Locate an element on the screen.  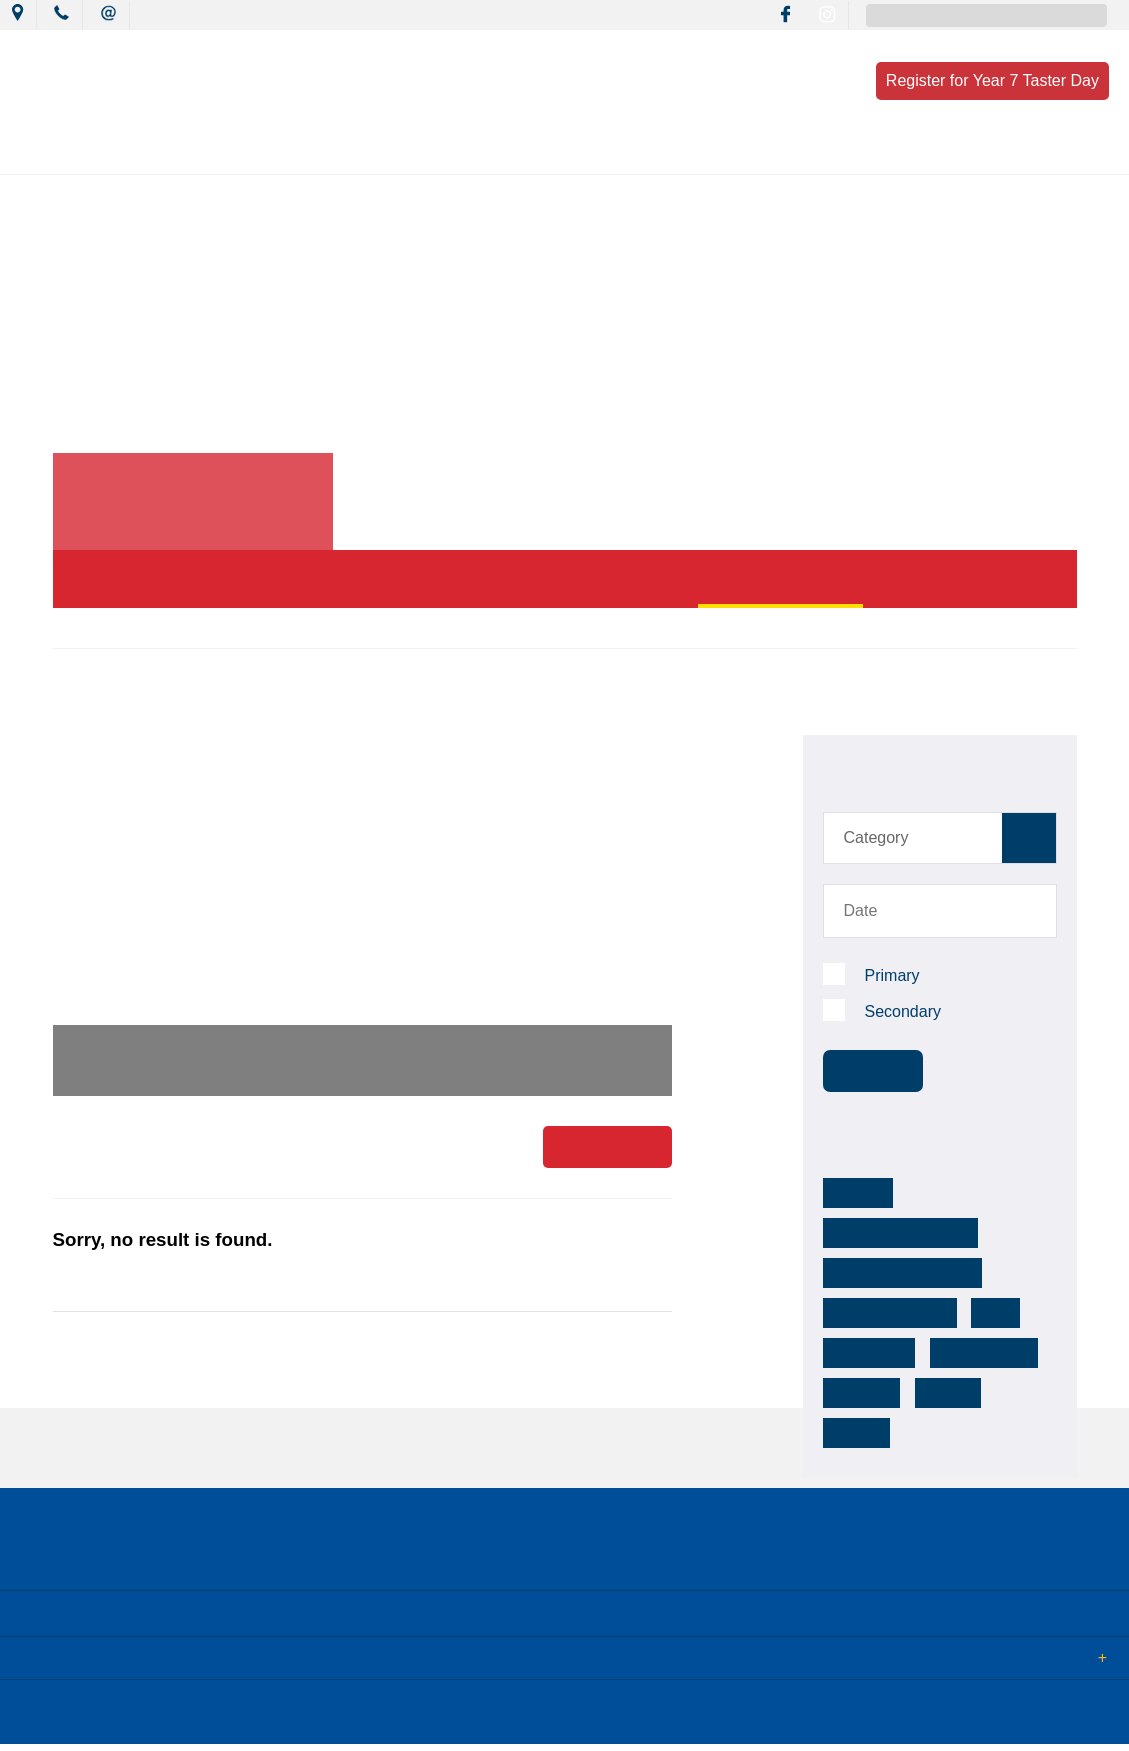
Home is located at coordinates (70, 627).